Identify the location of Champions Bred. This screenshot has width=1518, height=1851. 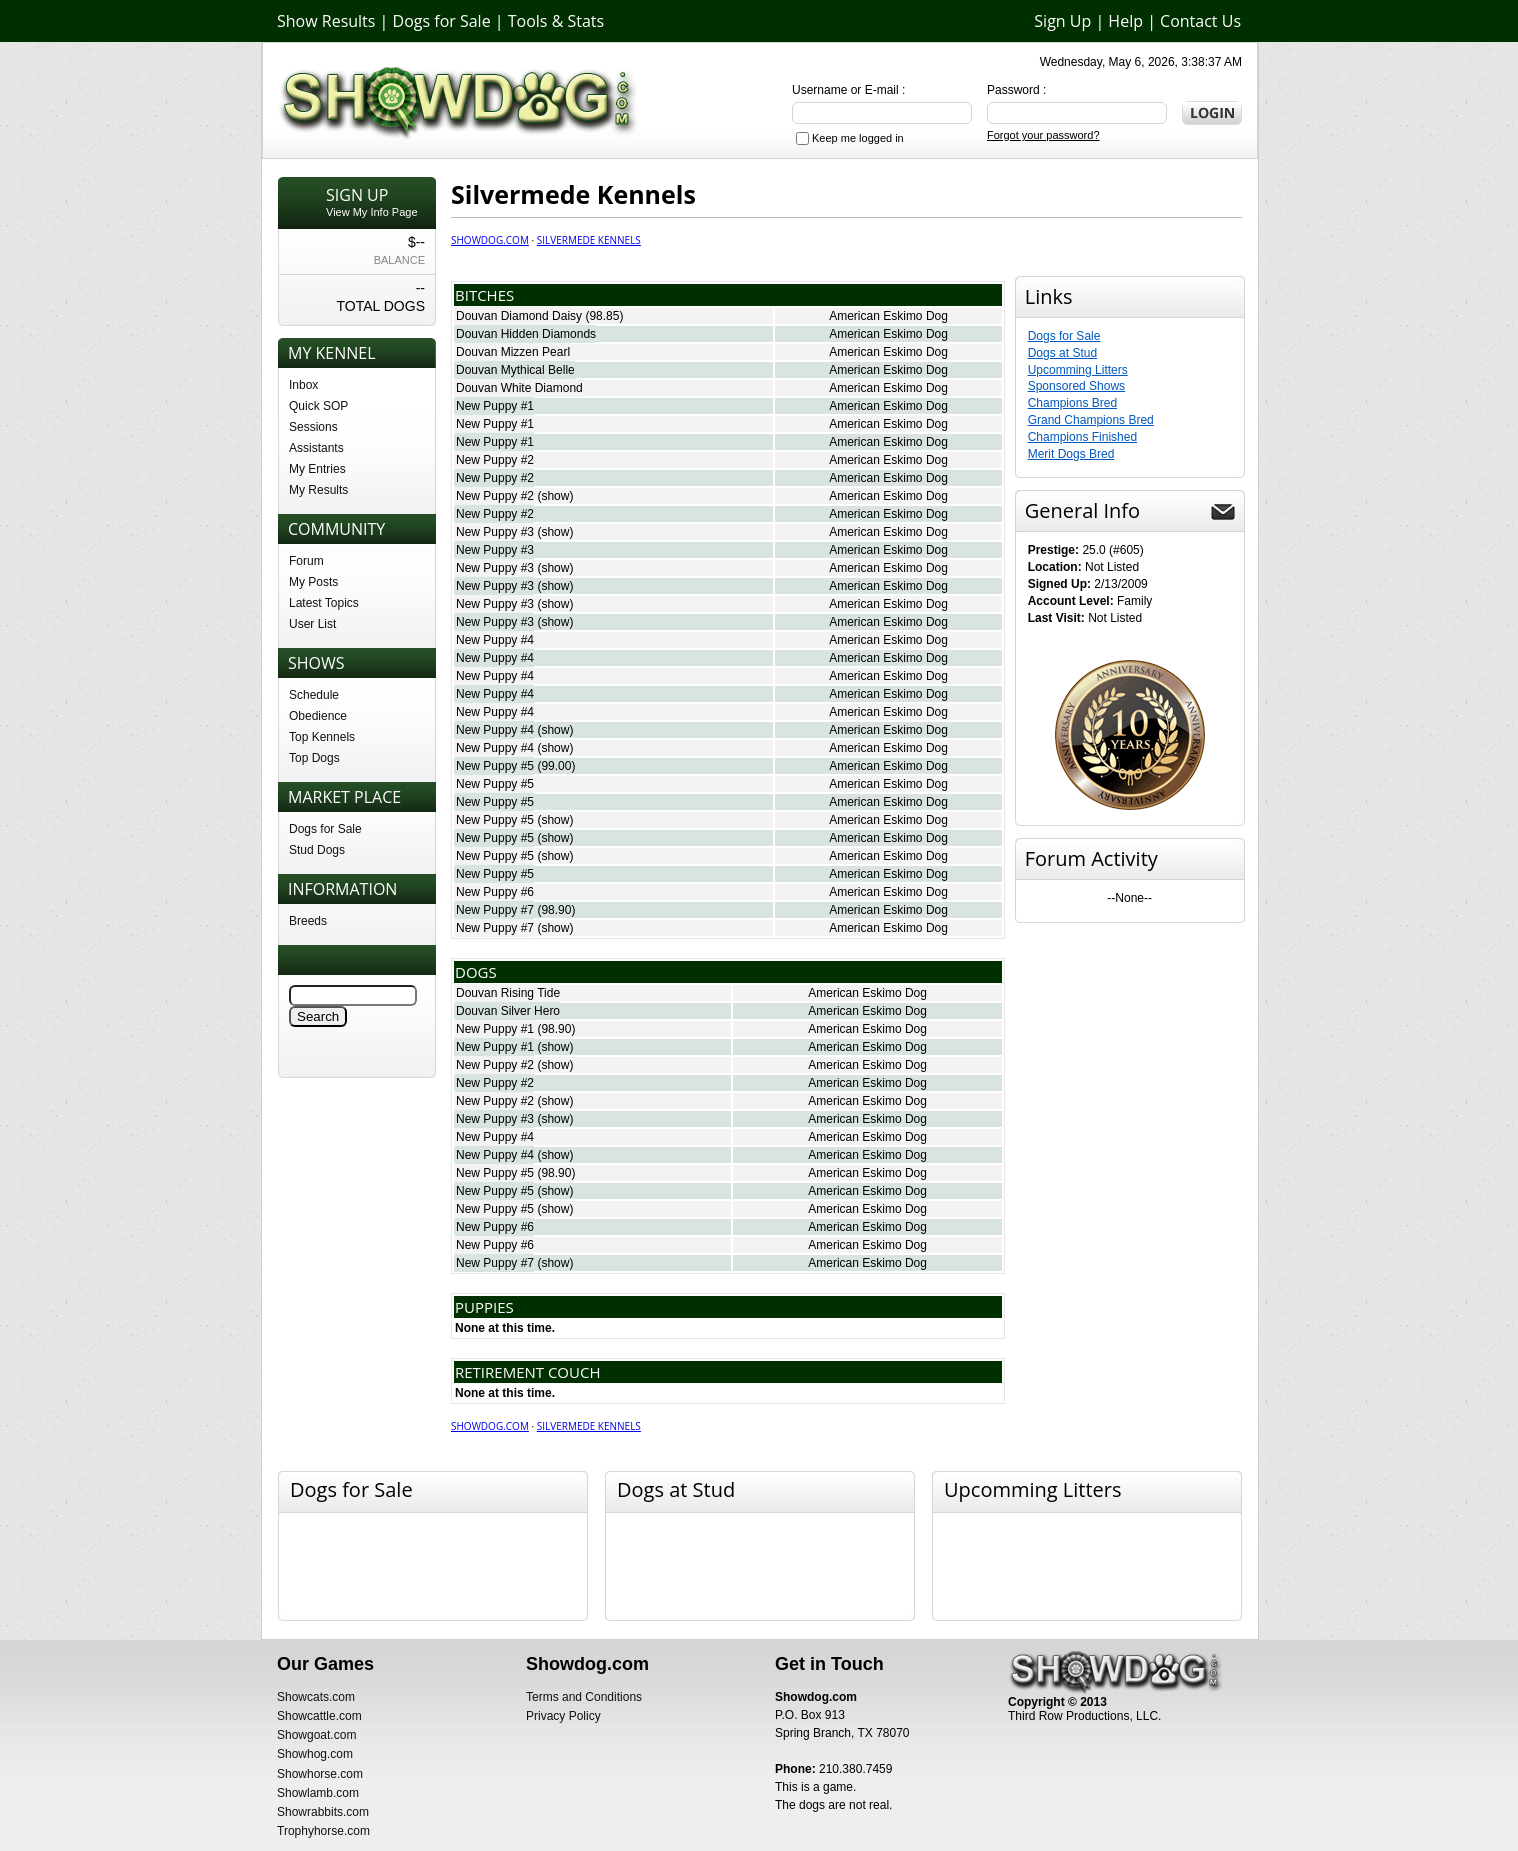
(1072, 403).